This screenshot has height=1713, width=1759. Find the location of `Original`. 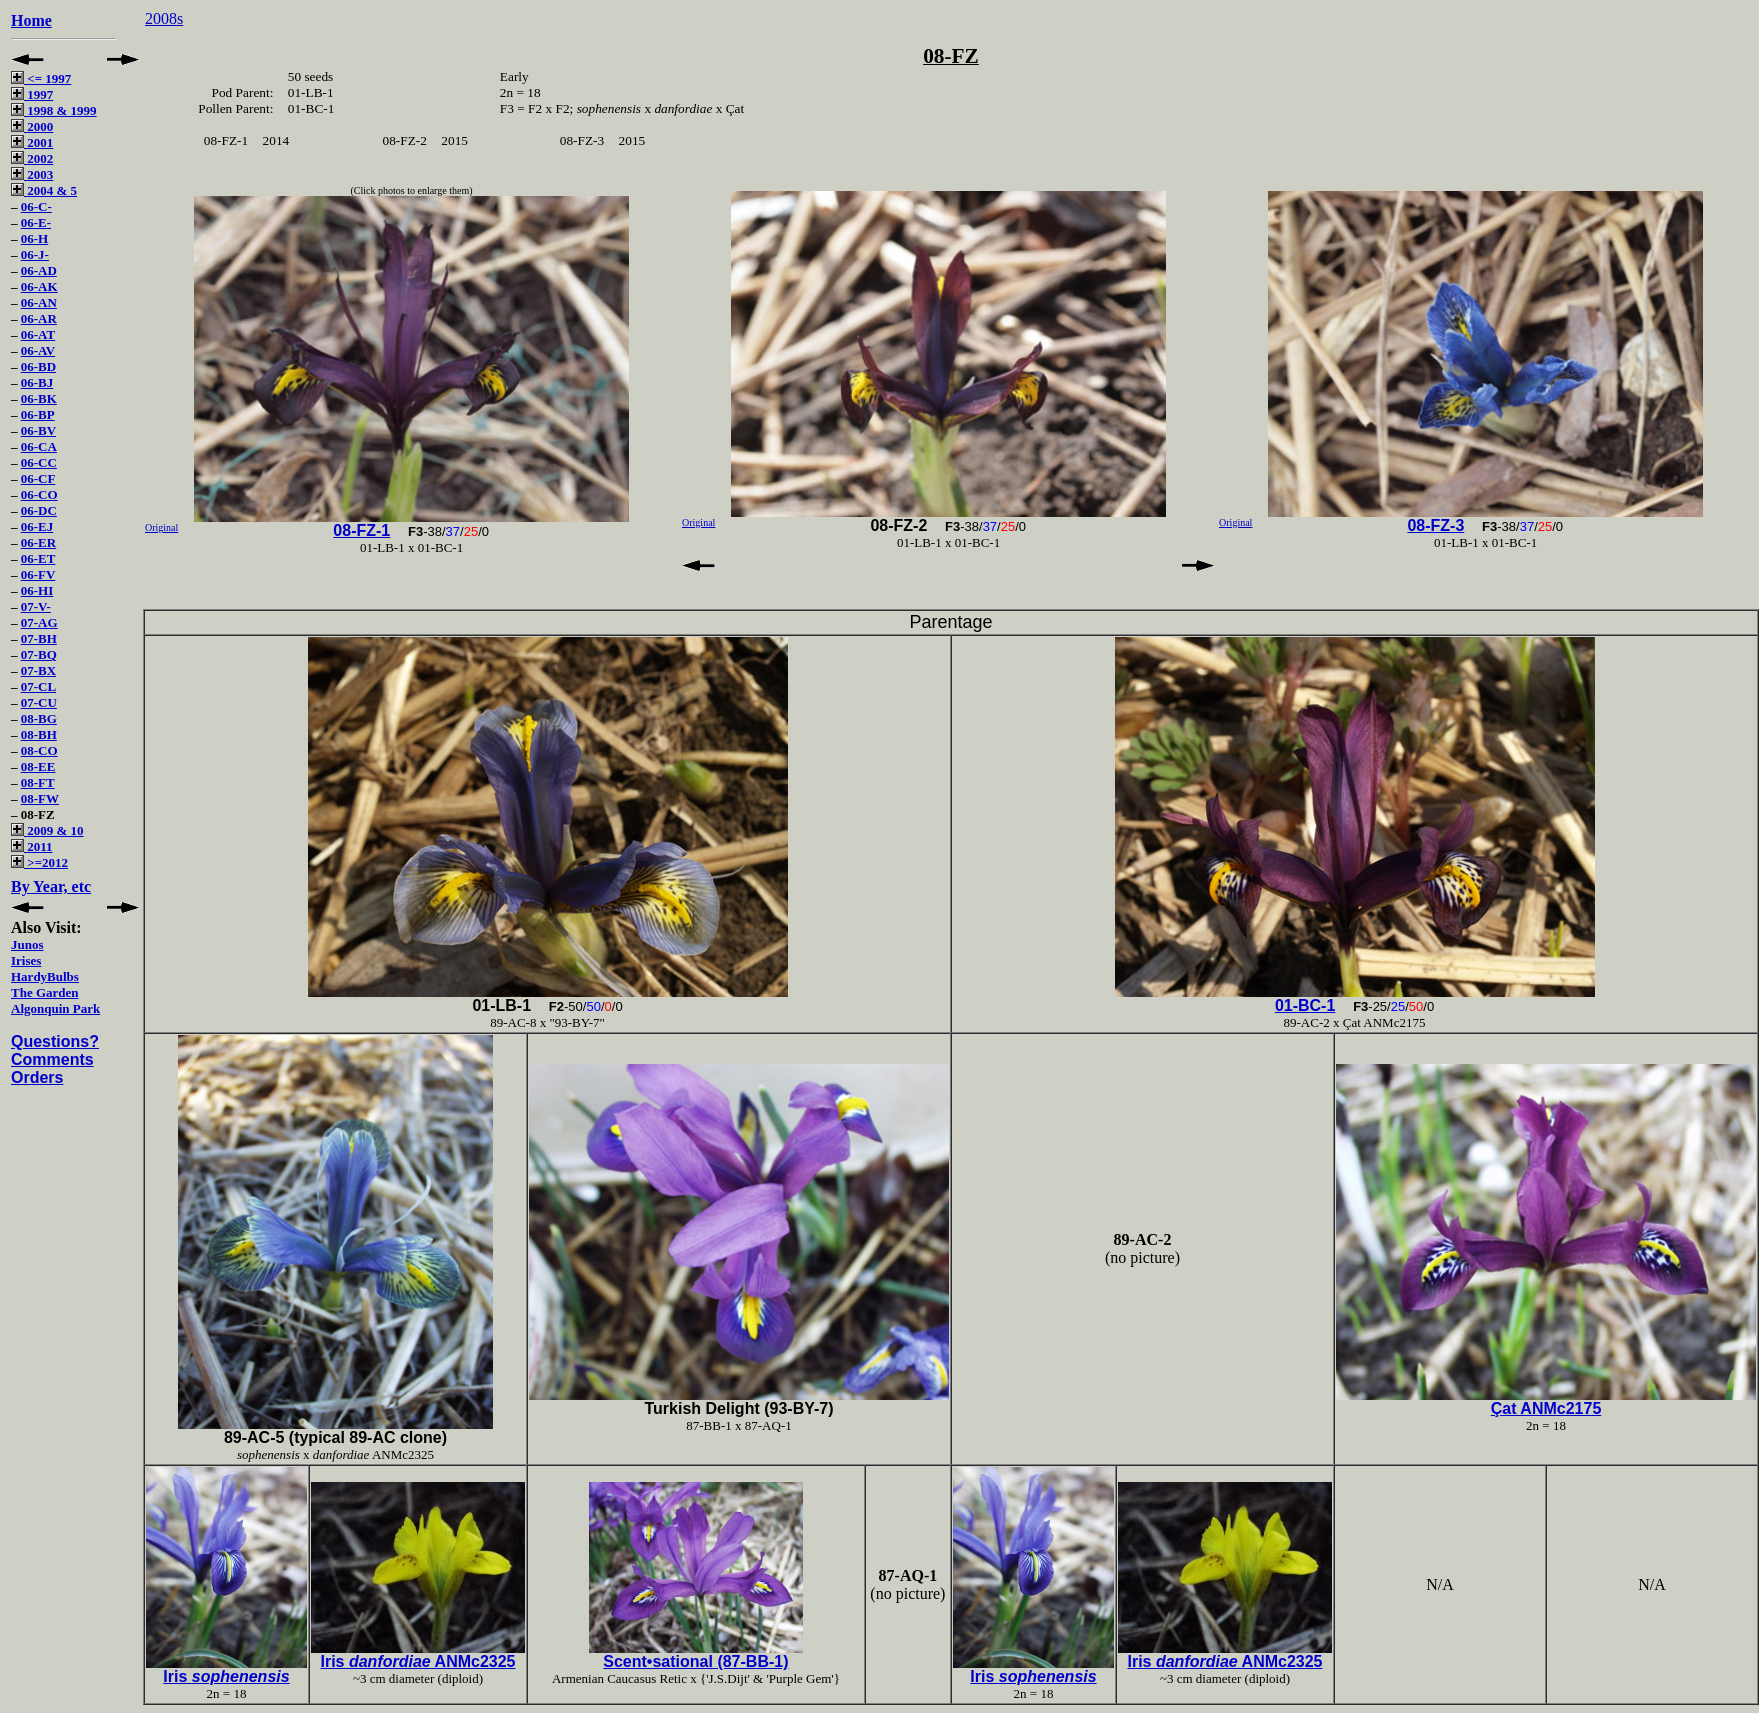

Original is located at coordinates (161, 527).